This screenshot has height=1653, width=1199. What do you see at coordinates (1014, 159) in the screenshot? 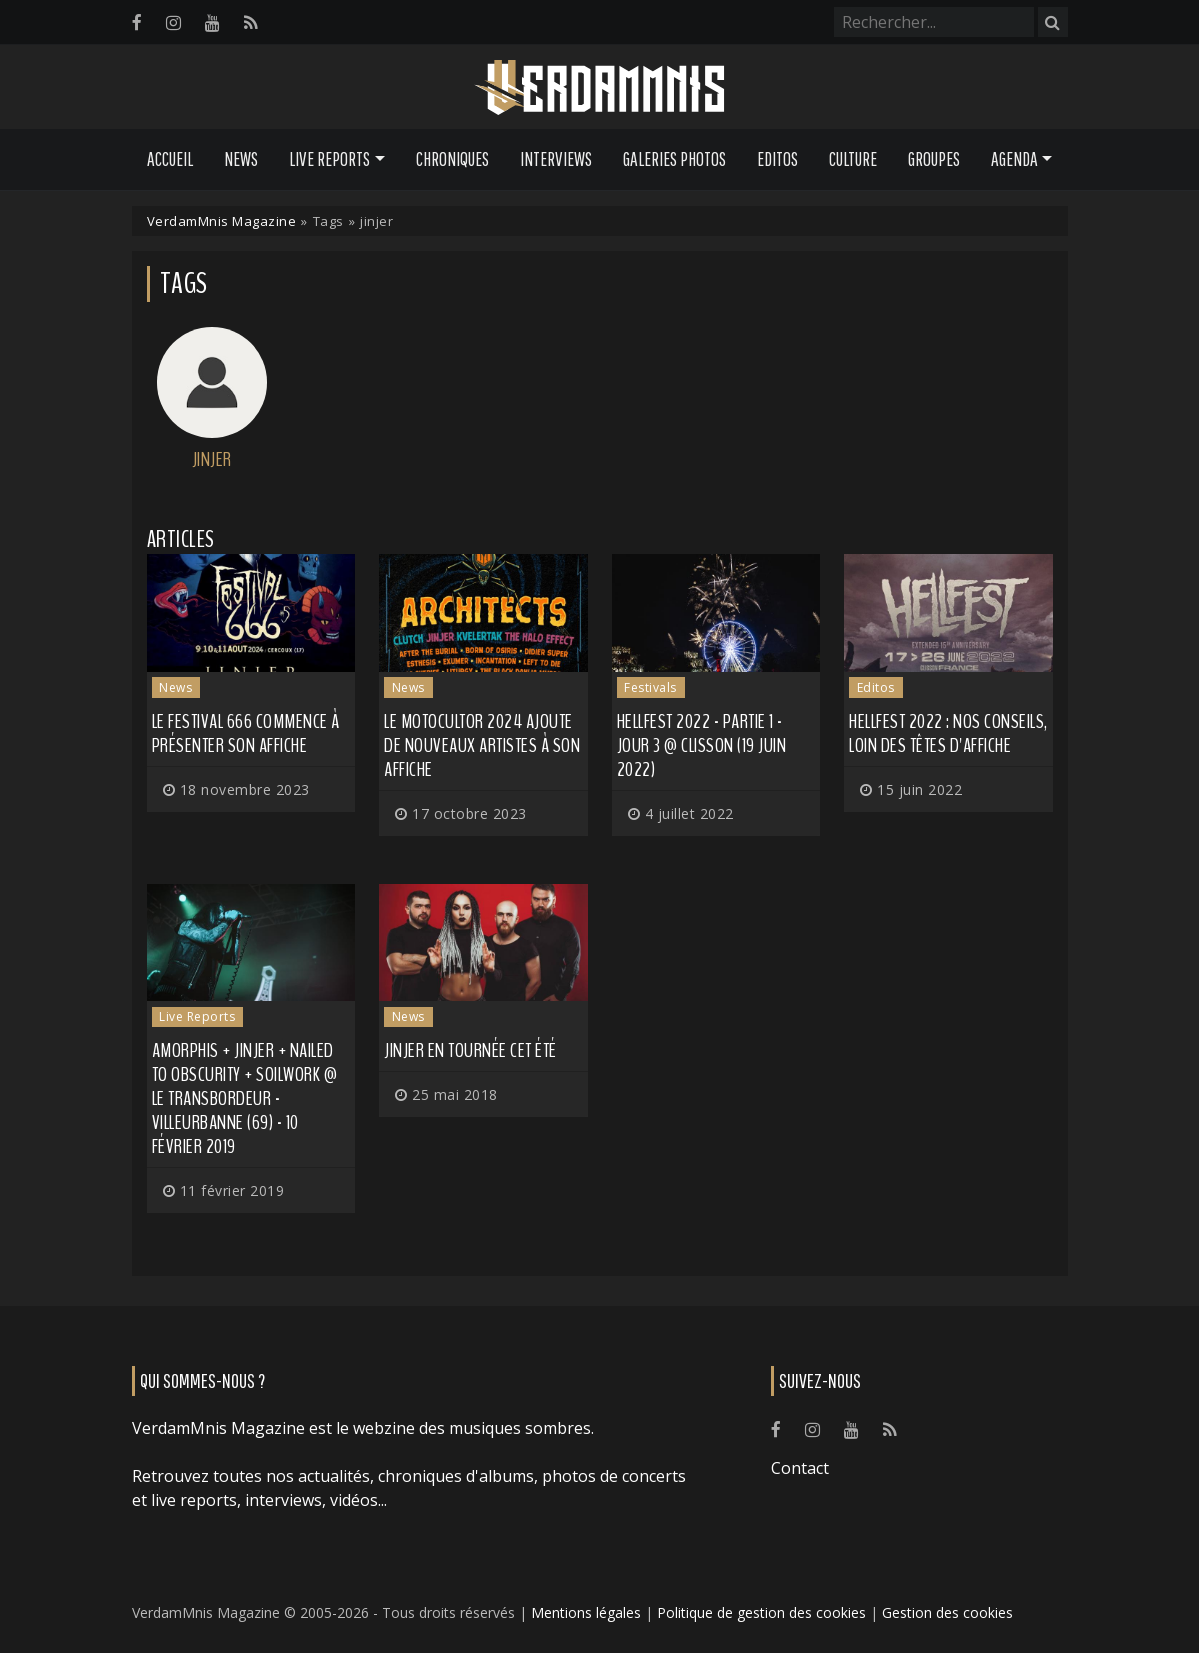
I see `Agenda [button]` at bounding box center [1014, 159].